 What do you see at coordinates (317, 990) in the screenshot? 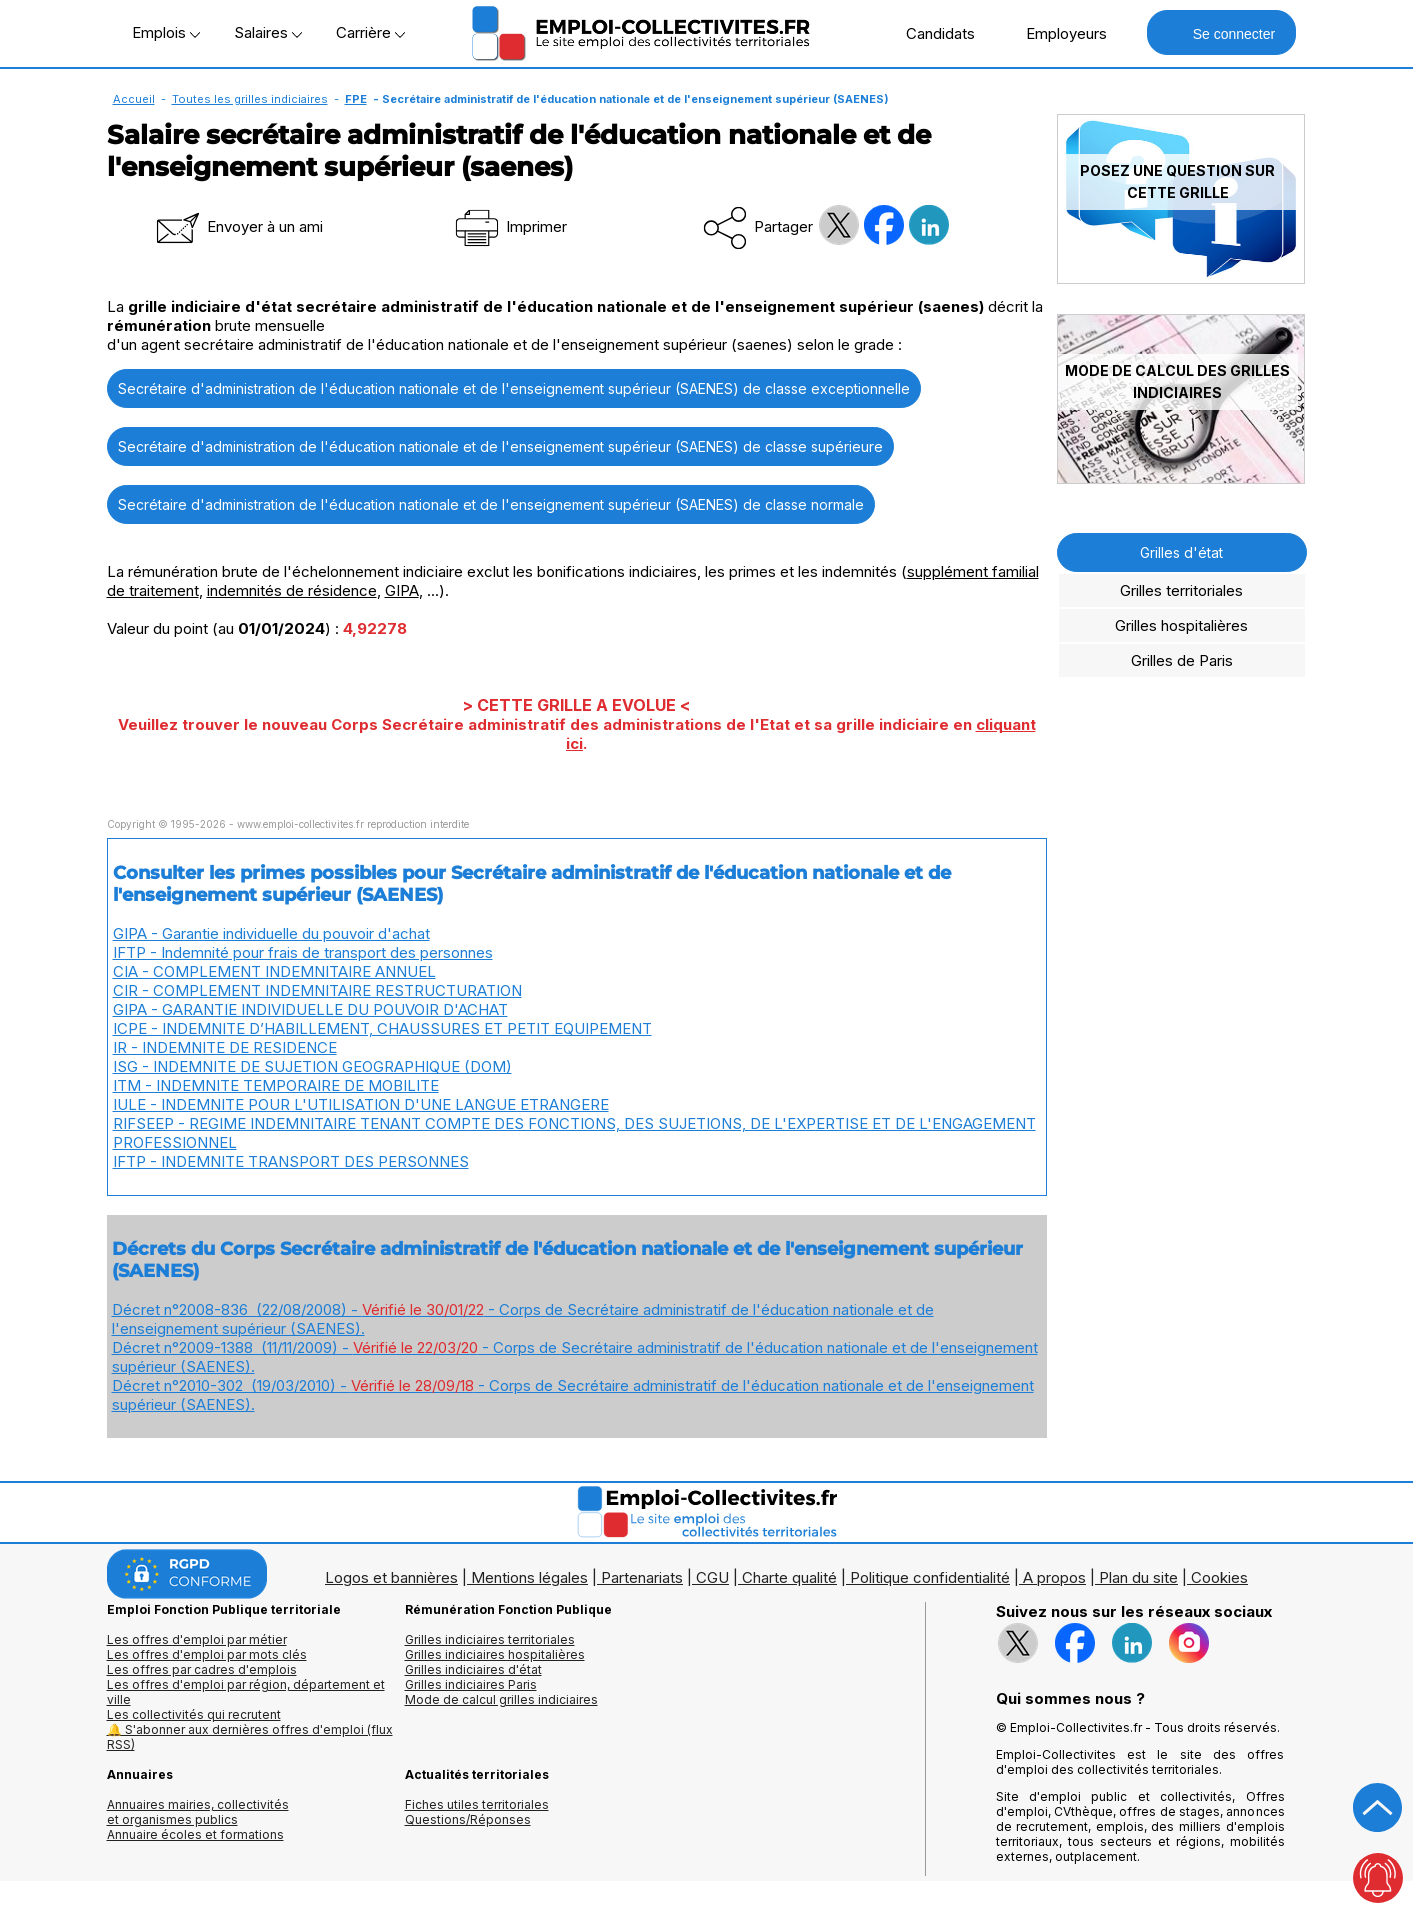
I see `CIR - COMPLEMENT INDEMNITAIRE RESTRUCTURATION` at bounding box center [317, 990].